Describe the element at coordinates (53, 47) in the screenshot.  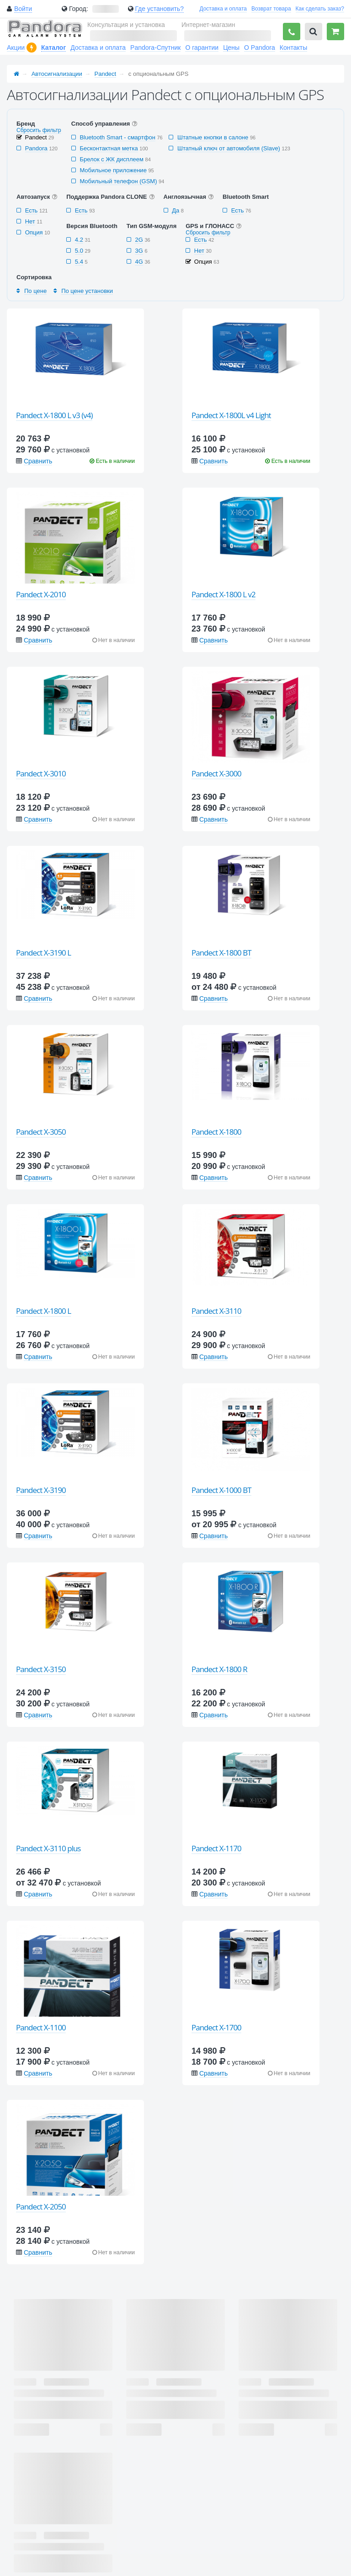
I see `Каталог` at that location.